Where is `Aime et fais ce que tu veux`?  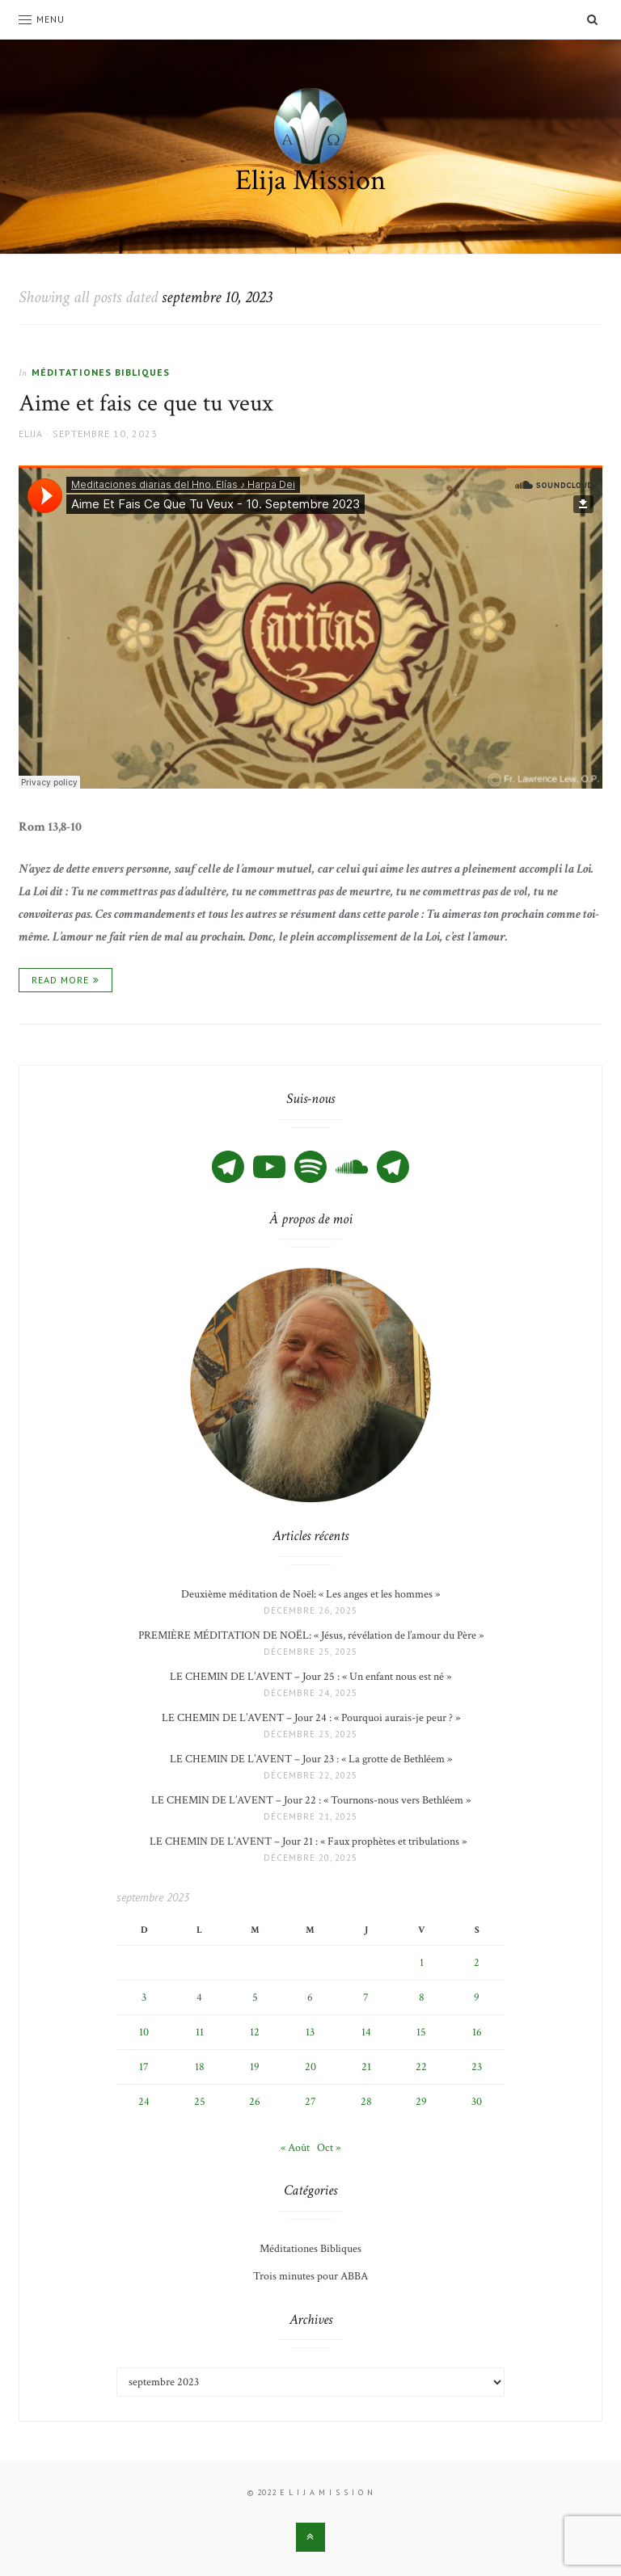
Aime et fais ce que tu veux is located at coordinates (146, 403).